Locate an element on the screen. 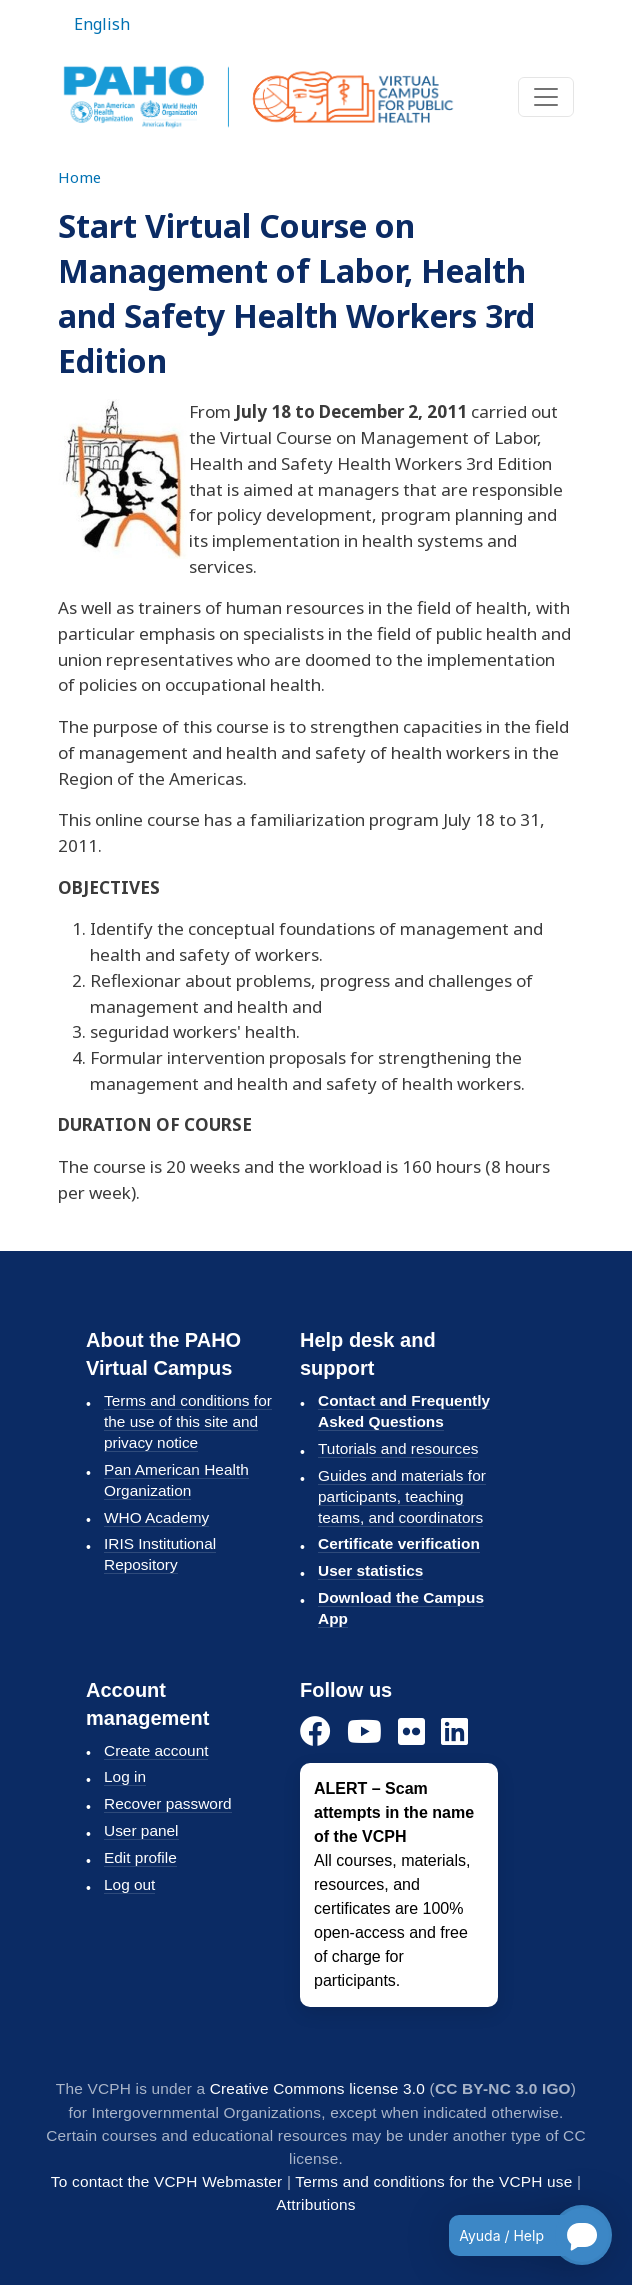 The image size is (632, 2285). User panel is located at coordinates (141, 1830).